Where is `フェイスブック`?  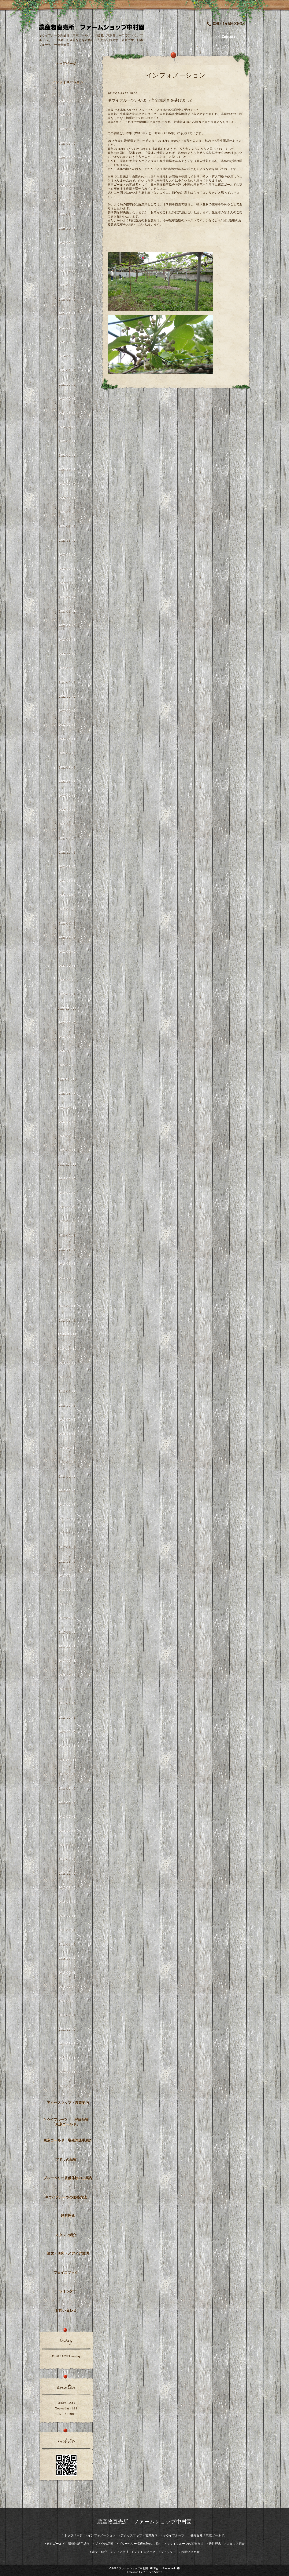
フェイスブック is located at coordinates (66, 2272).